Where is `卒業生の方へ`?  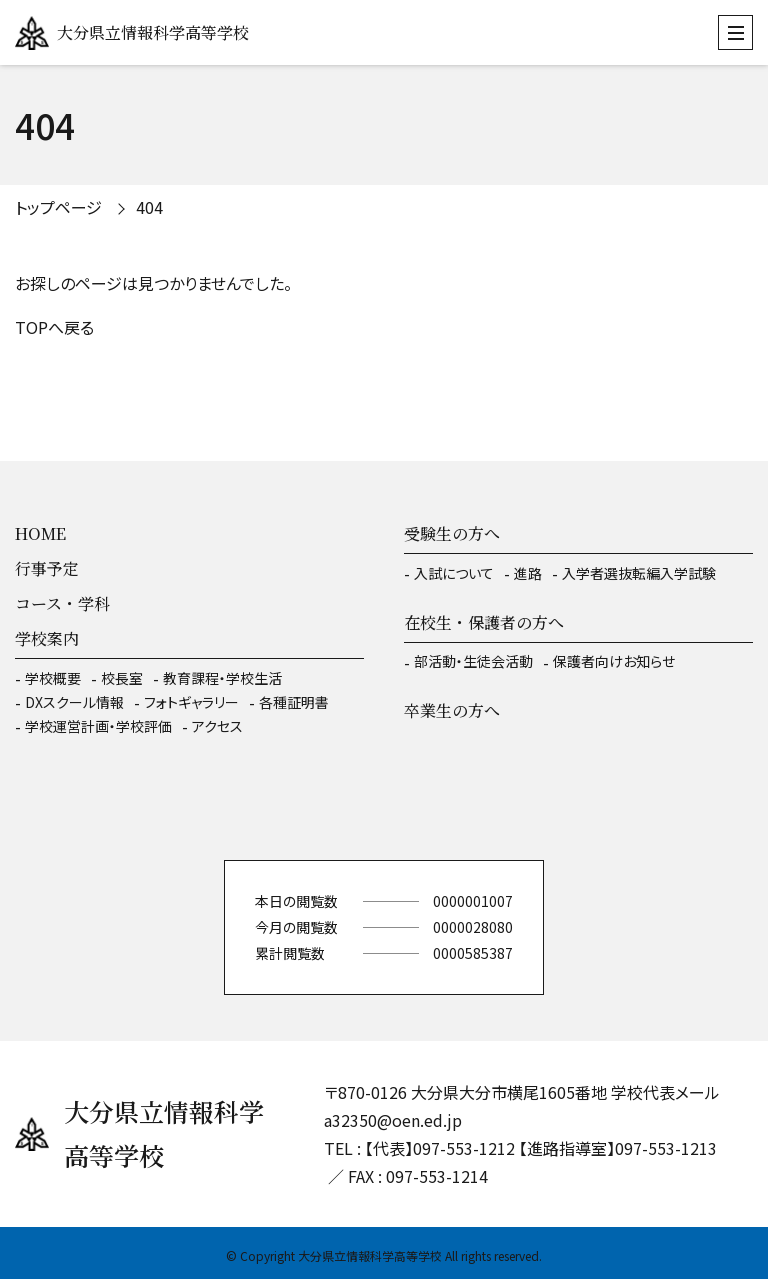 卒業生の方へ is located at coordinates (452, 710).